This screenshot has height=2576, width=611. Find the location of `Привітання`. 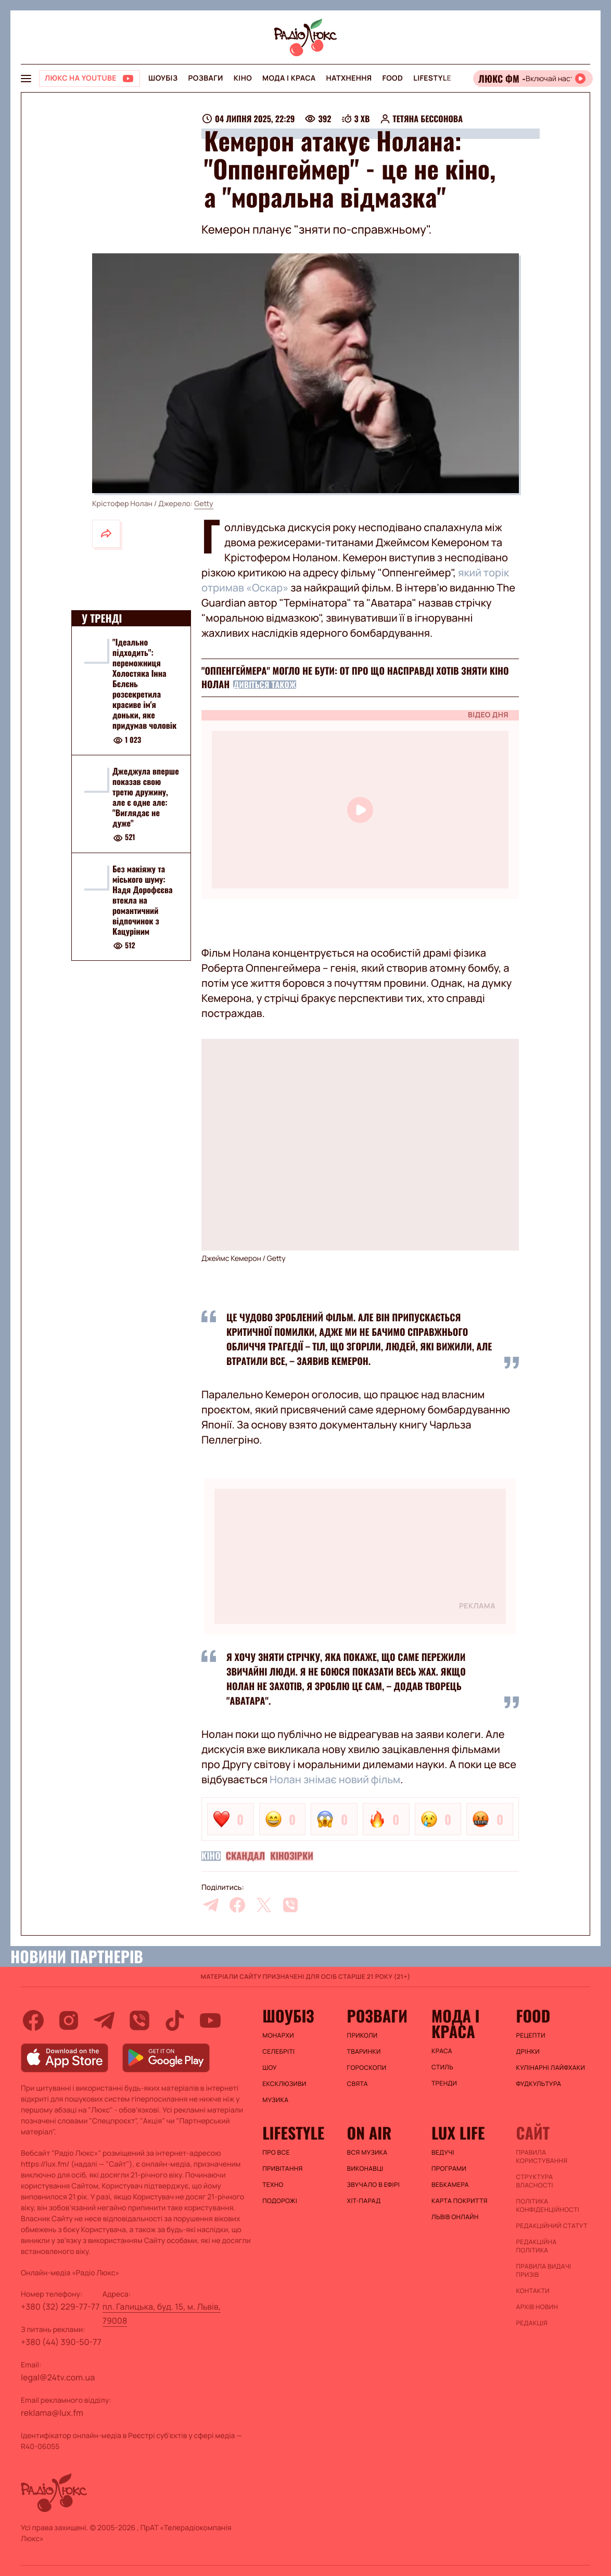

Привітання is located at coordinates (282, 2169).